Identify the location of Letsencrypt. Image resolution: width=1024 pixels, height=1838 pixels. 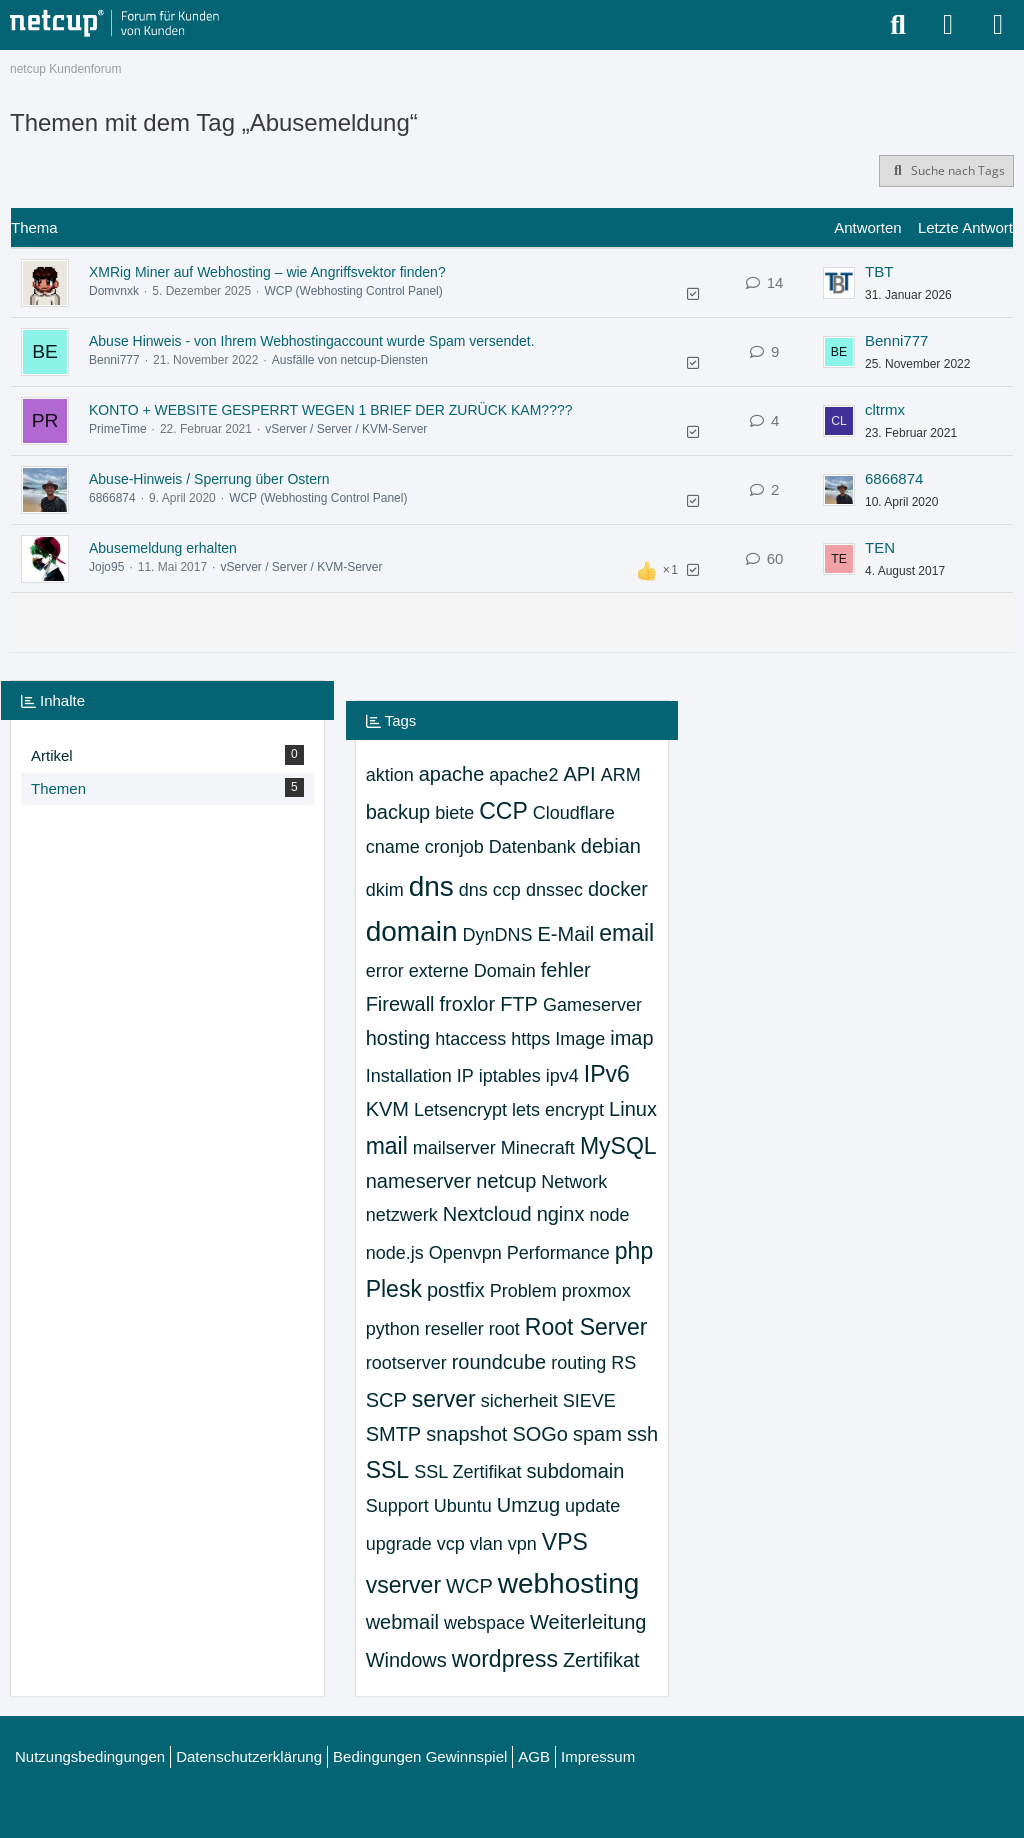
(460, 1110).